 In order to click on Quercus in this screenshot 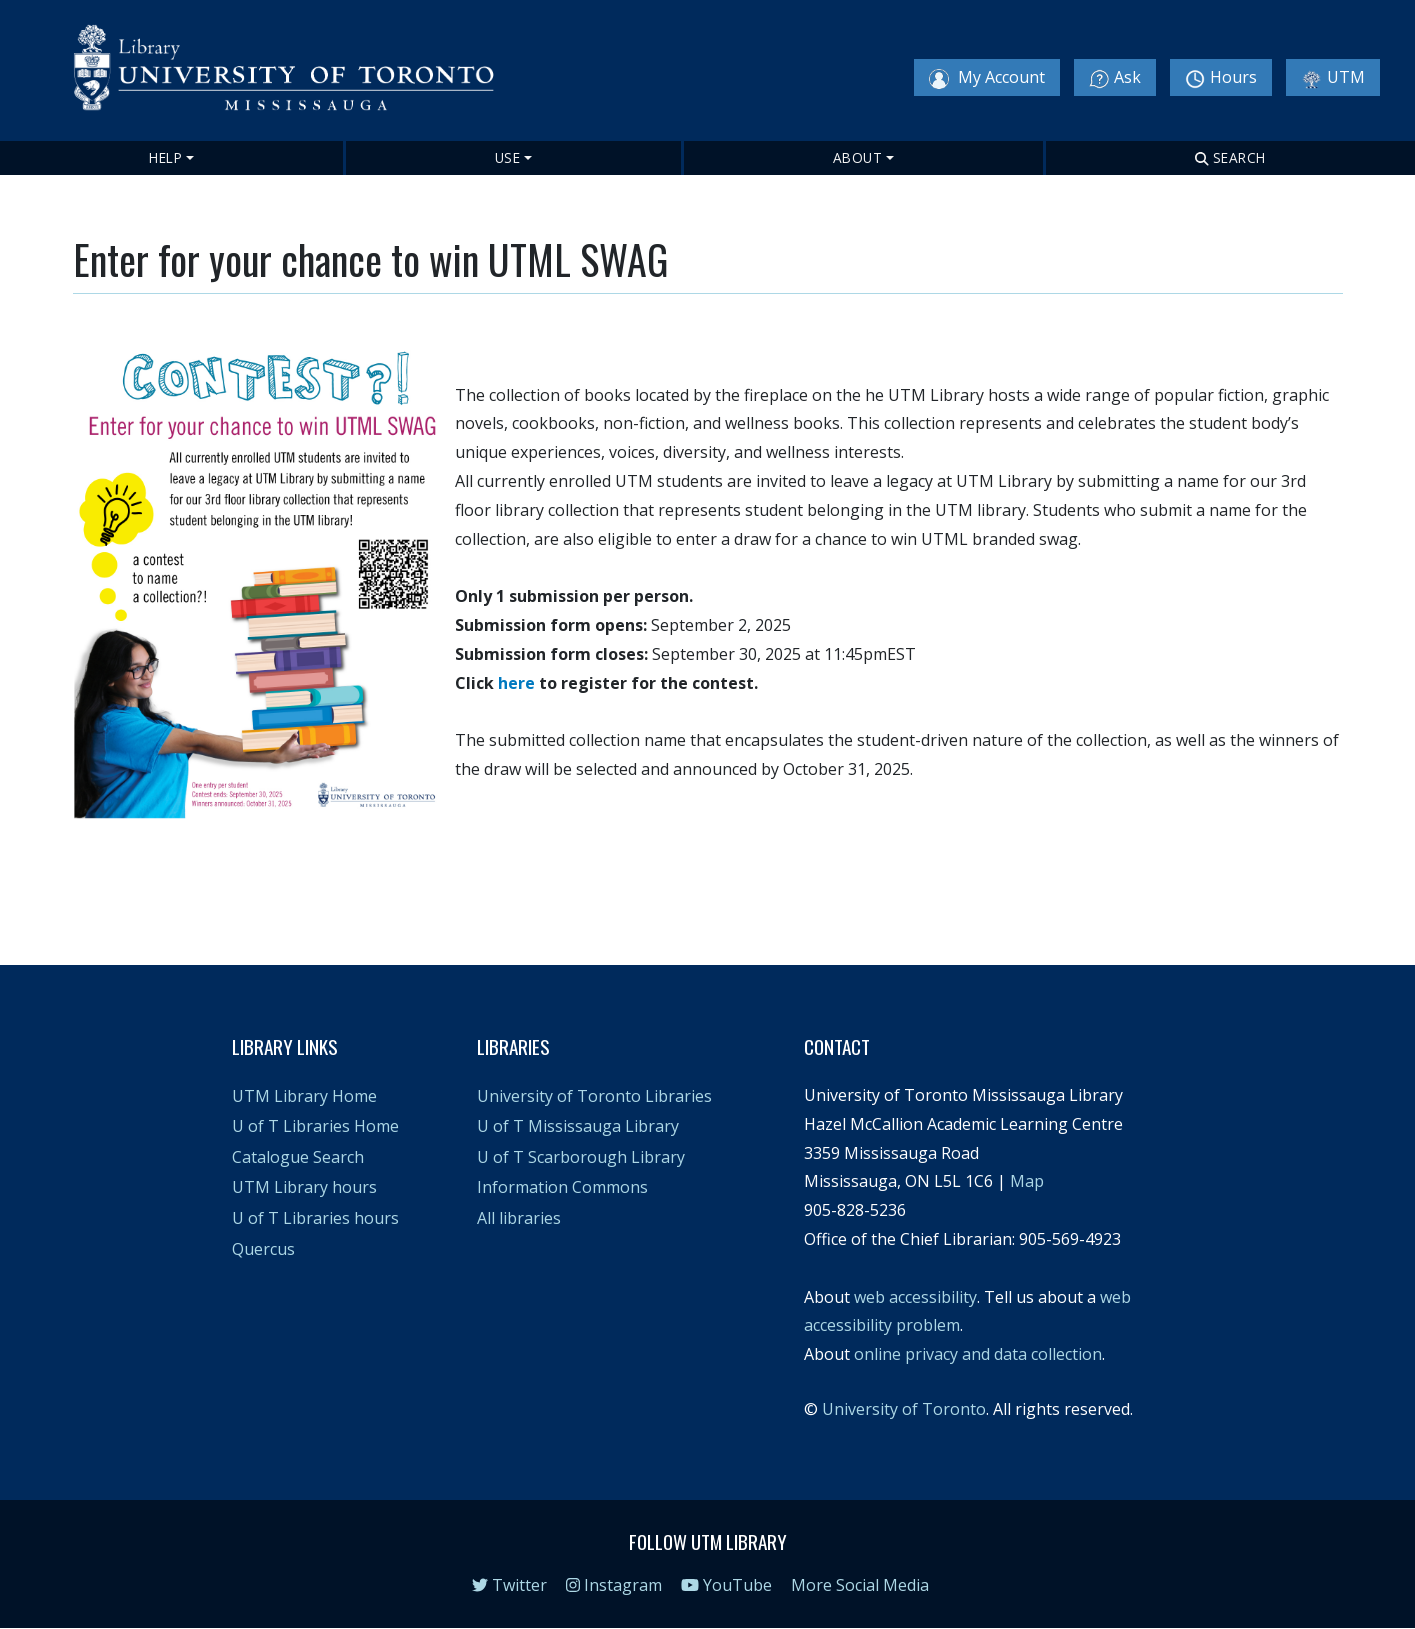, I will do `click(263, 1249)`.